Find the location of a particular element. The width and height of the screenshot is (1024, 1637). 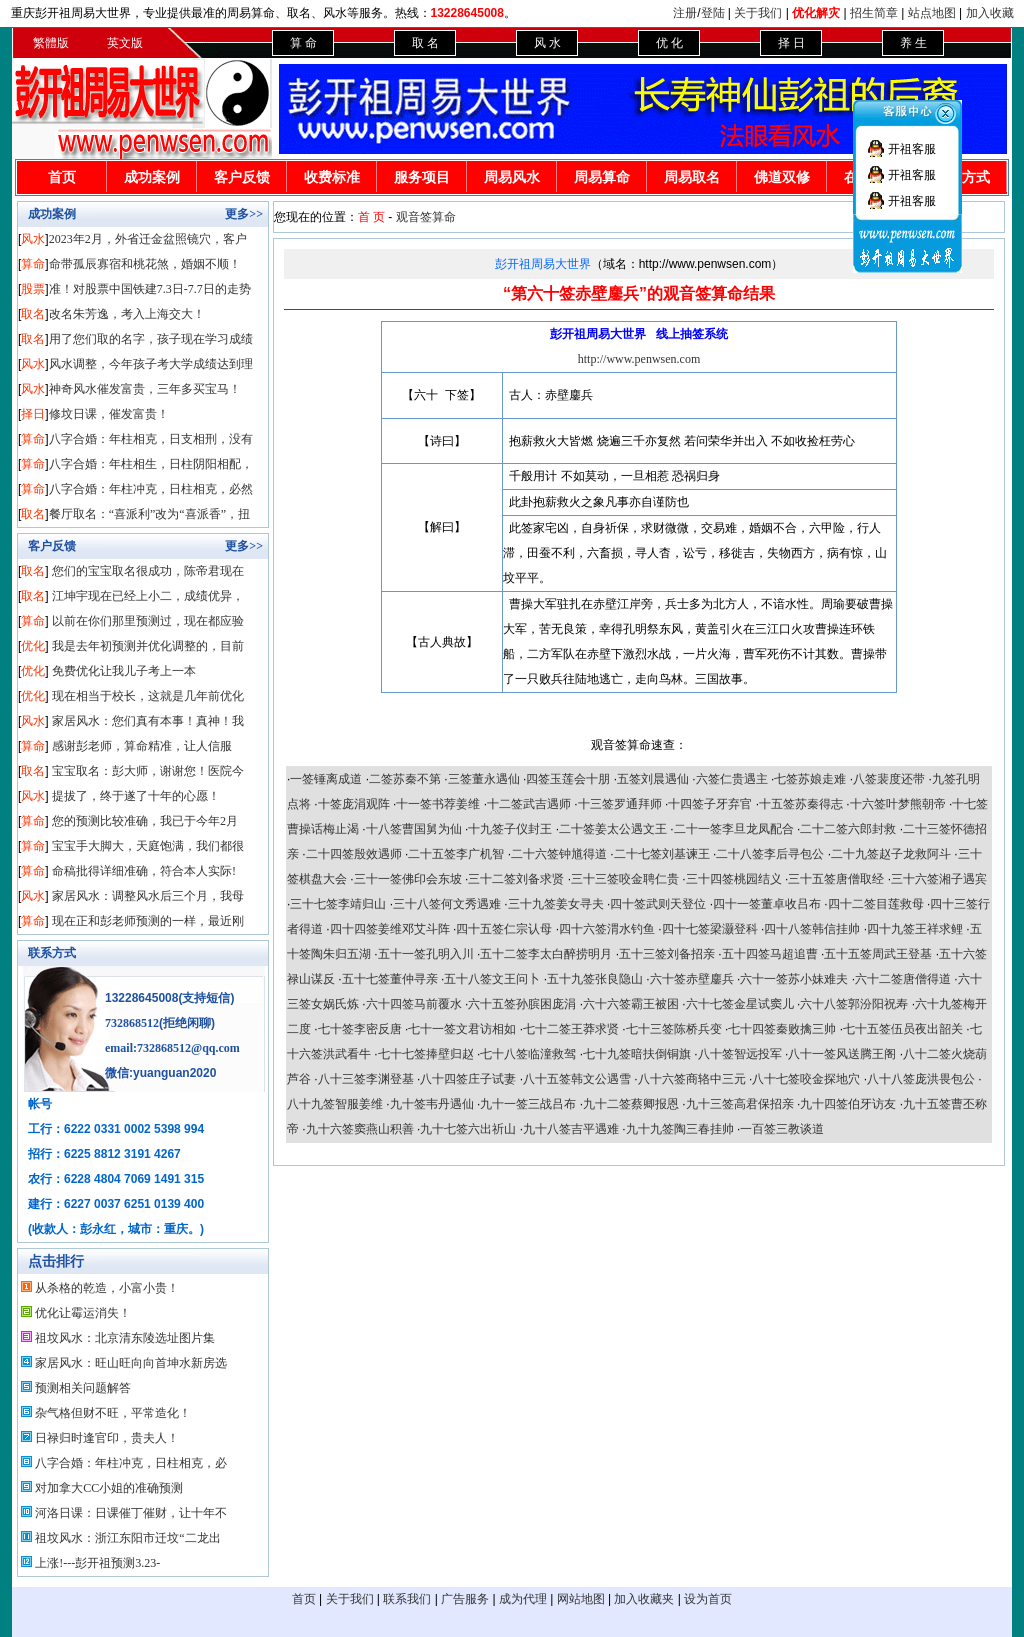

九十八签吉平遇难 is located at coordinates (571, 1129).